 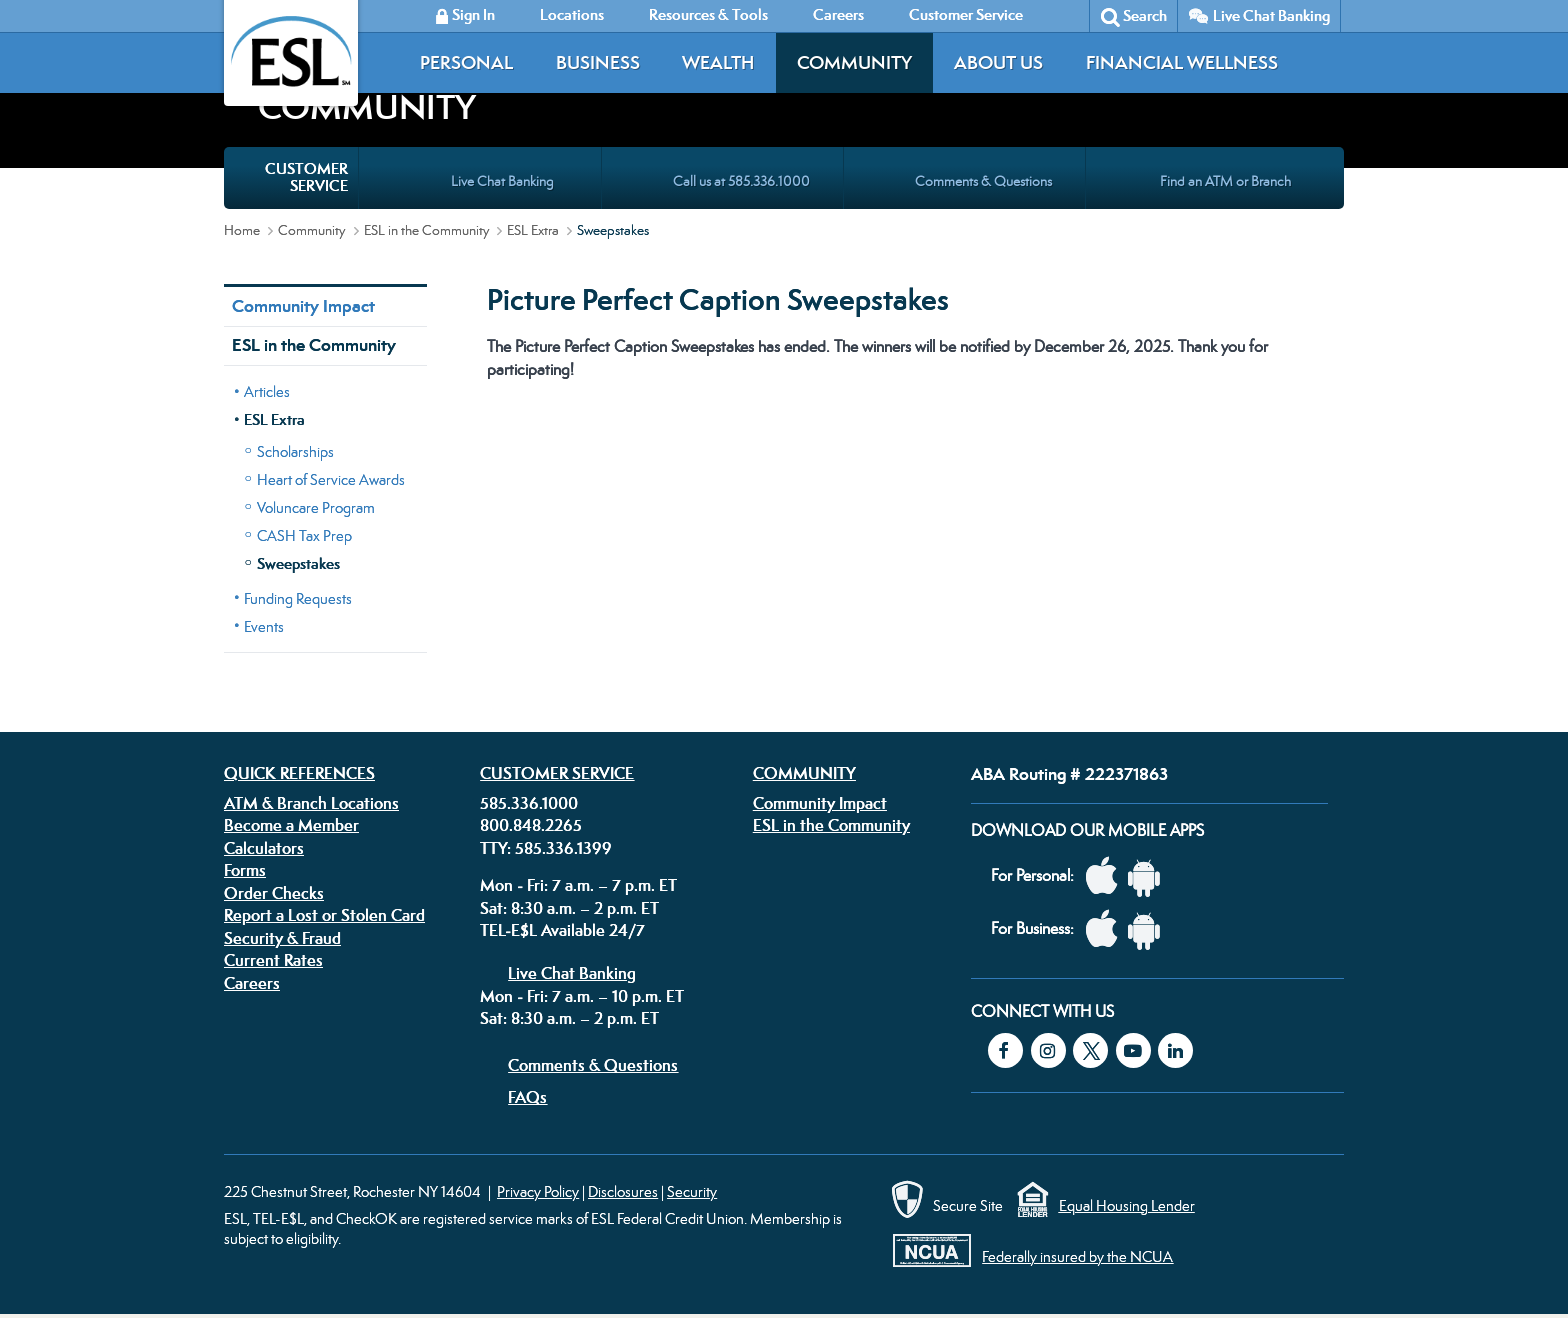 What do you see at coordinates (316, 507) in the screenshot?
I see `Voluncare Program` at bounding box center [316, 507].